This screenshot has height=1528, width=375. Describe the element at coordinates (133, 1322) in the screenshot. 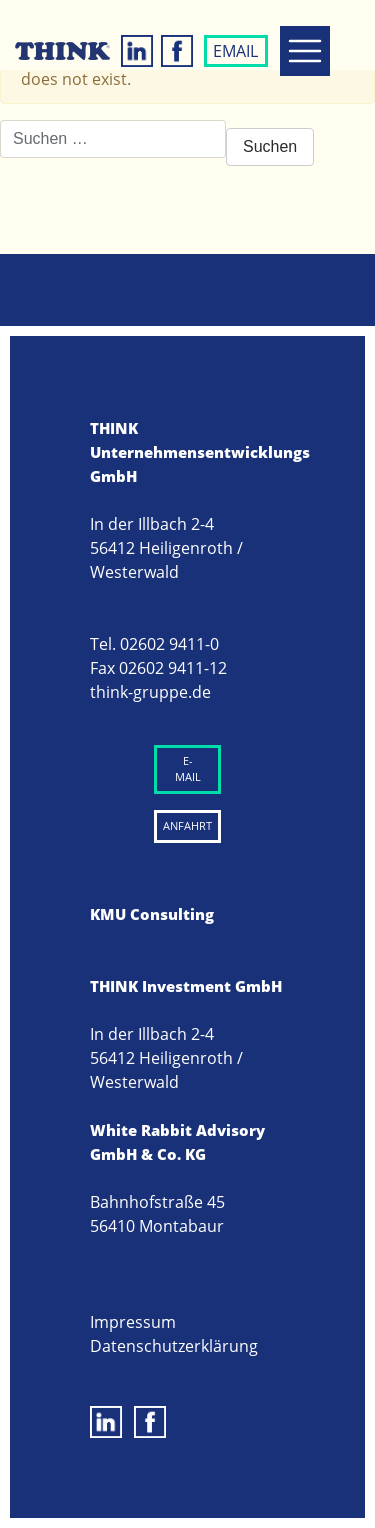

I see `Impressum` at that location.